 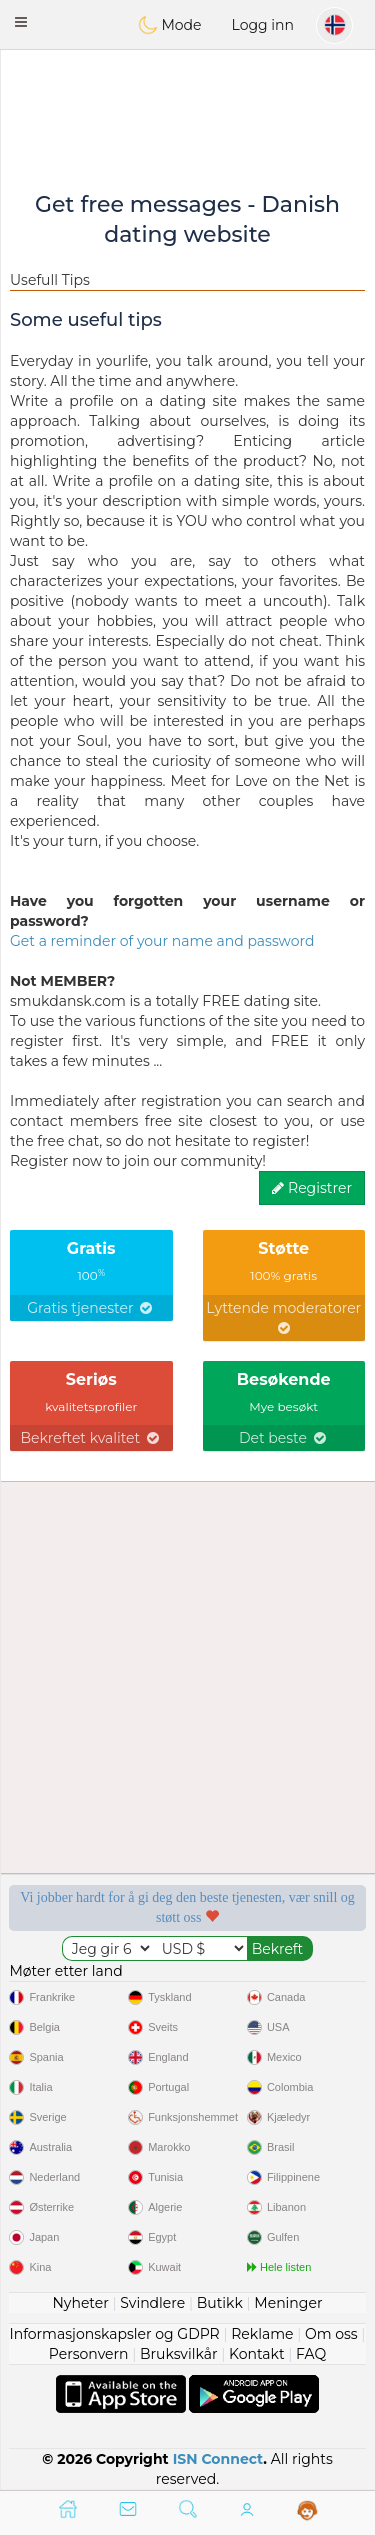 I want to click on Personvern, so click(x=89, y=2354).